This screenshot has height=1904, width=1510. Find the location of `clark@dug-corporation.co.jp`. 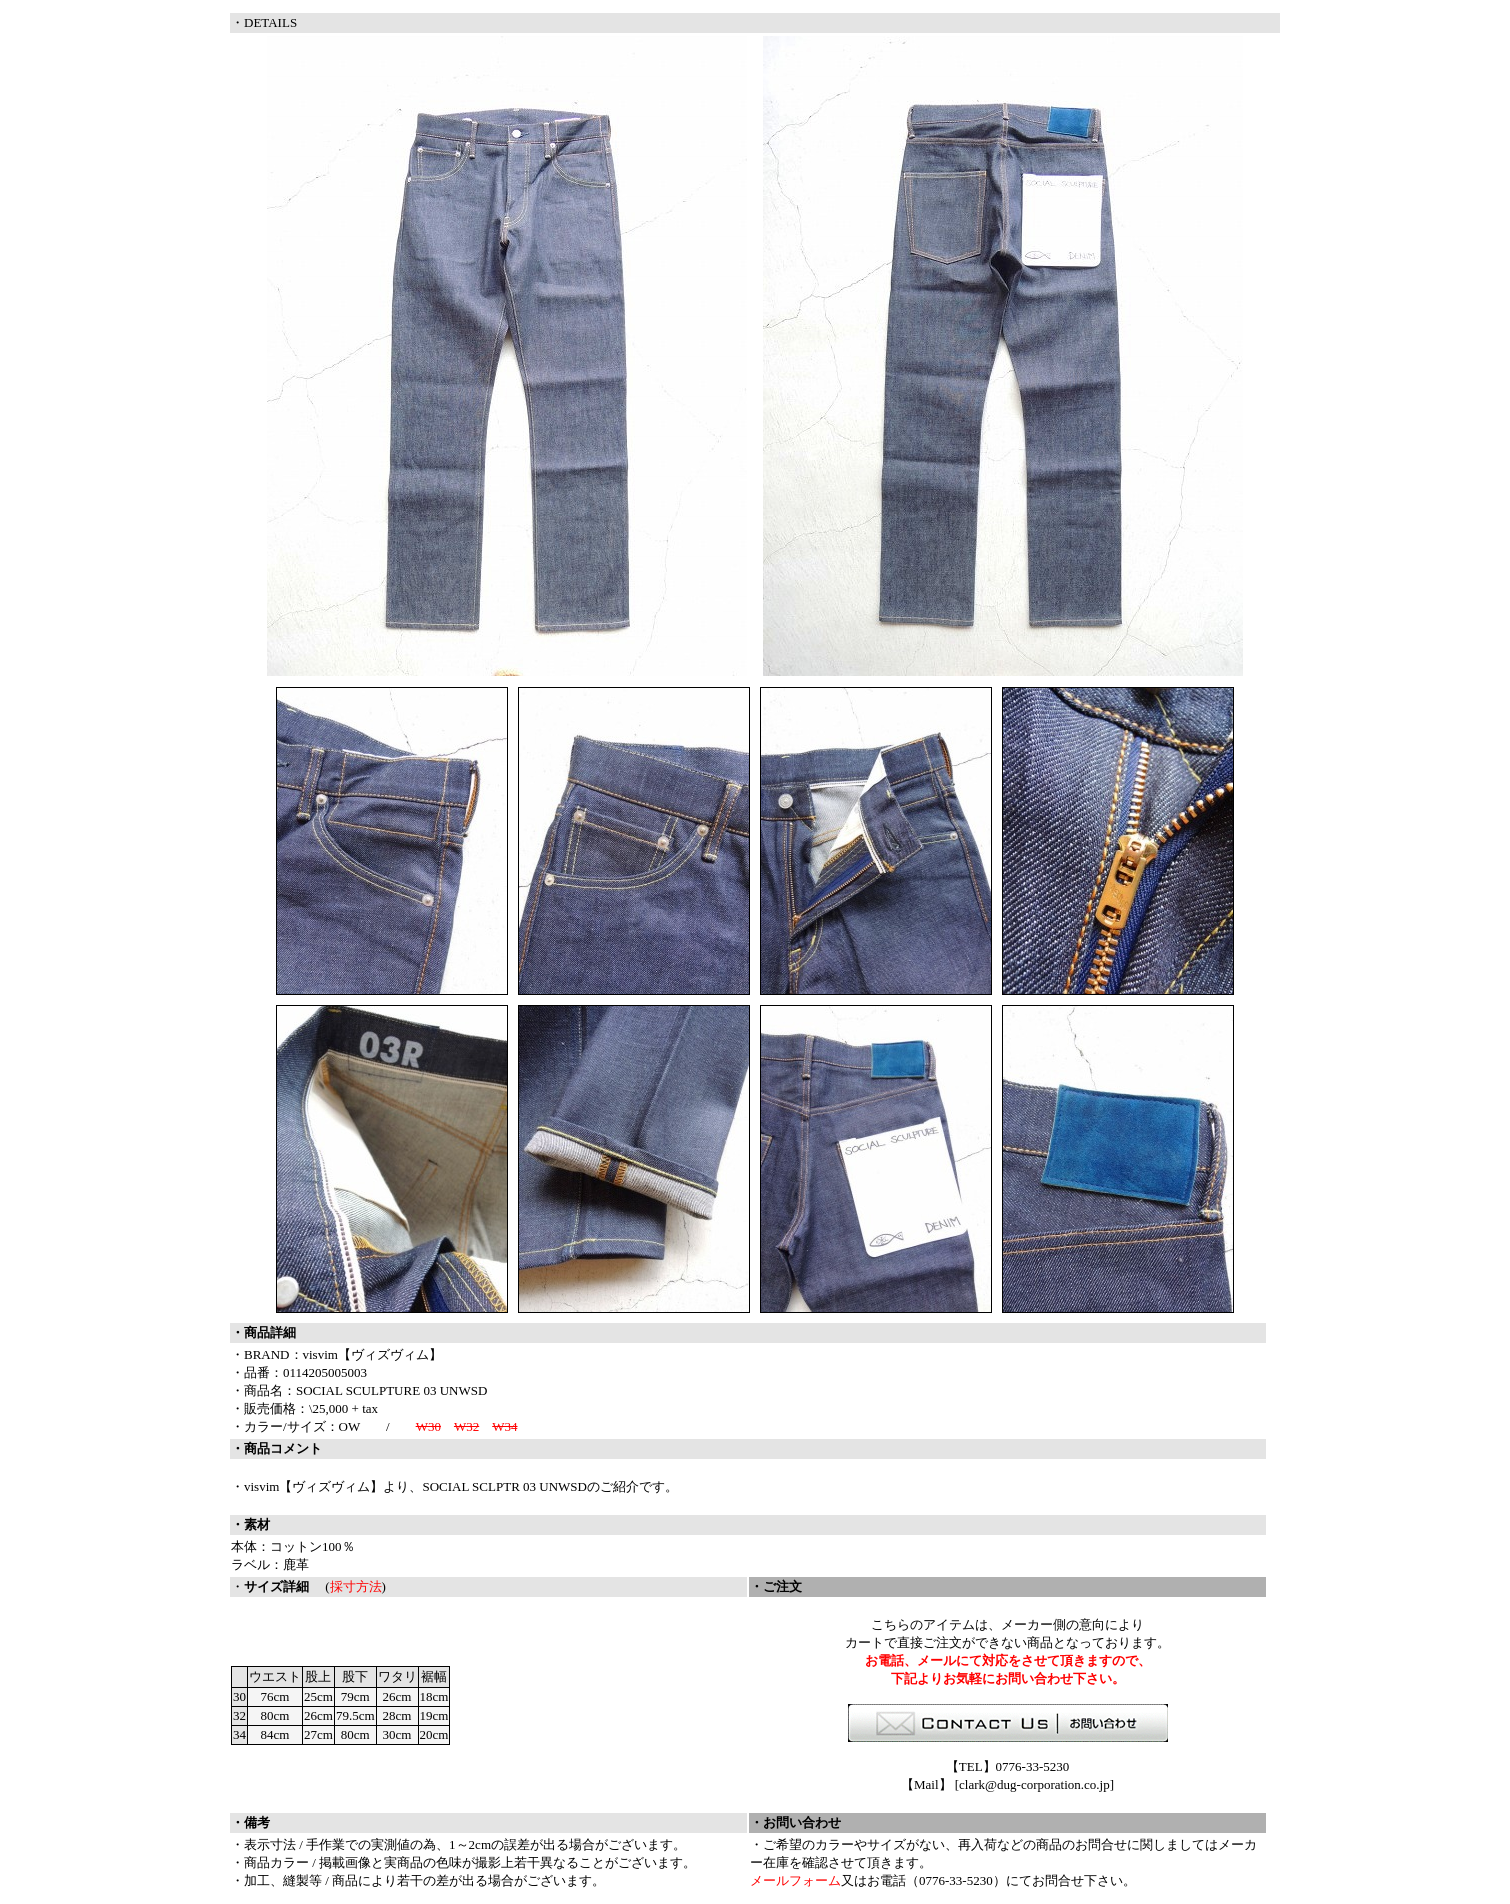

clark@dug-corporation.co.jp is located at coordinates (1034, 1784).